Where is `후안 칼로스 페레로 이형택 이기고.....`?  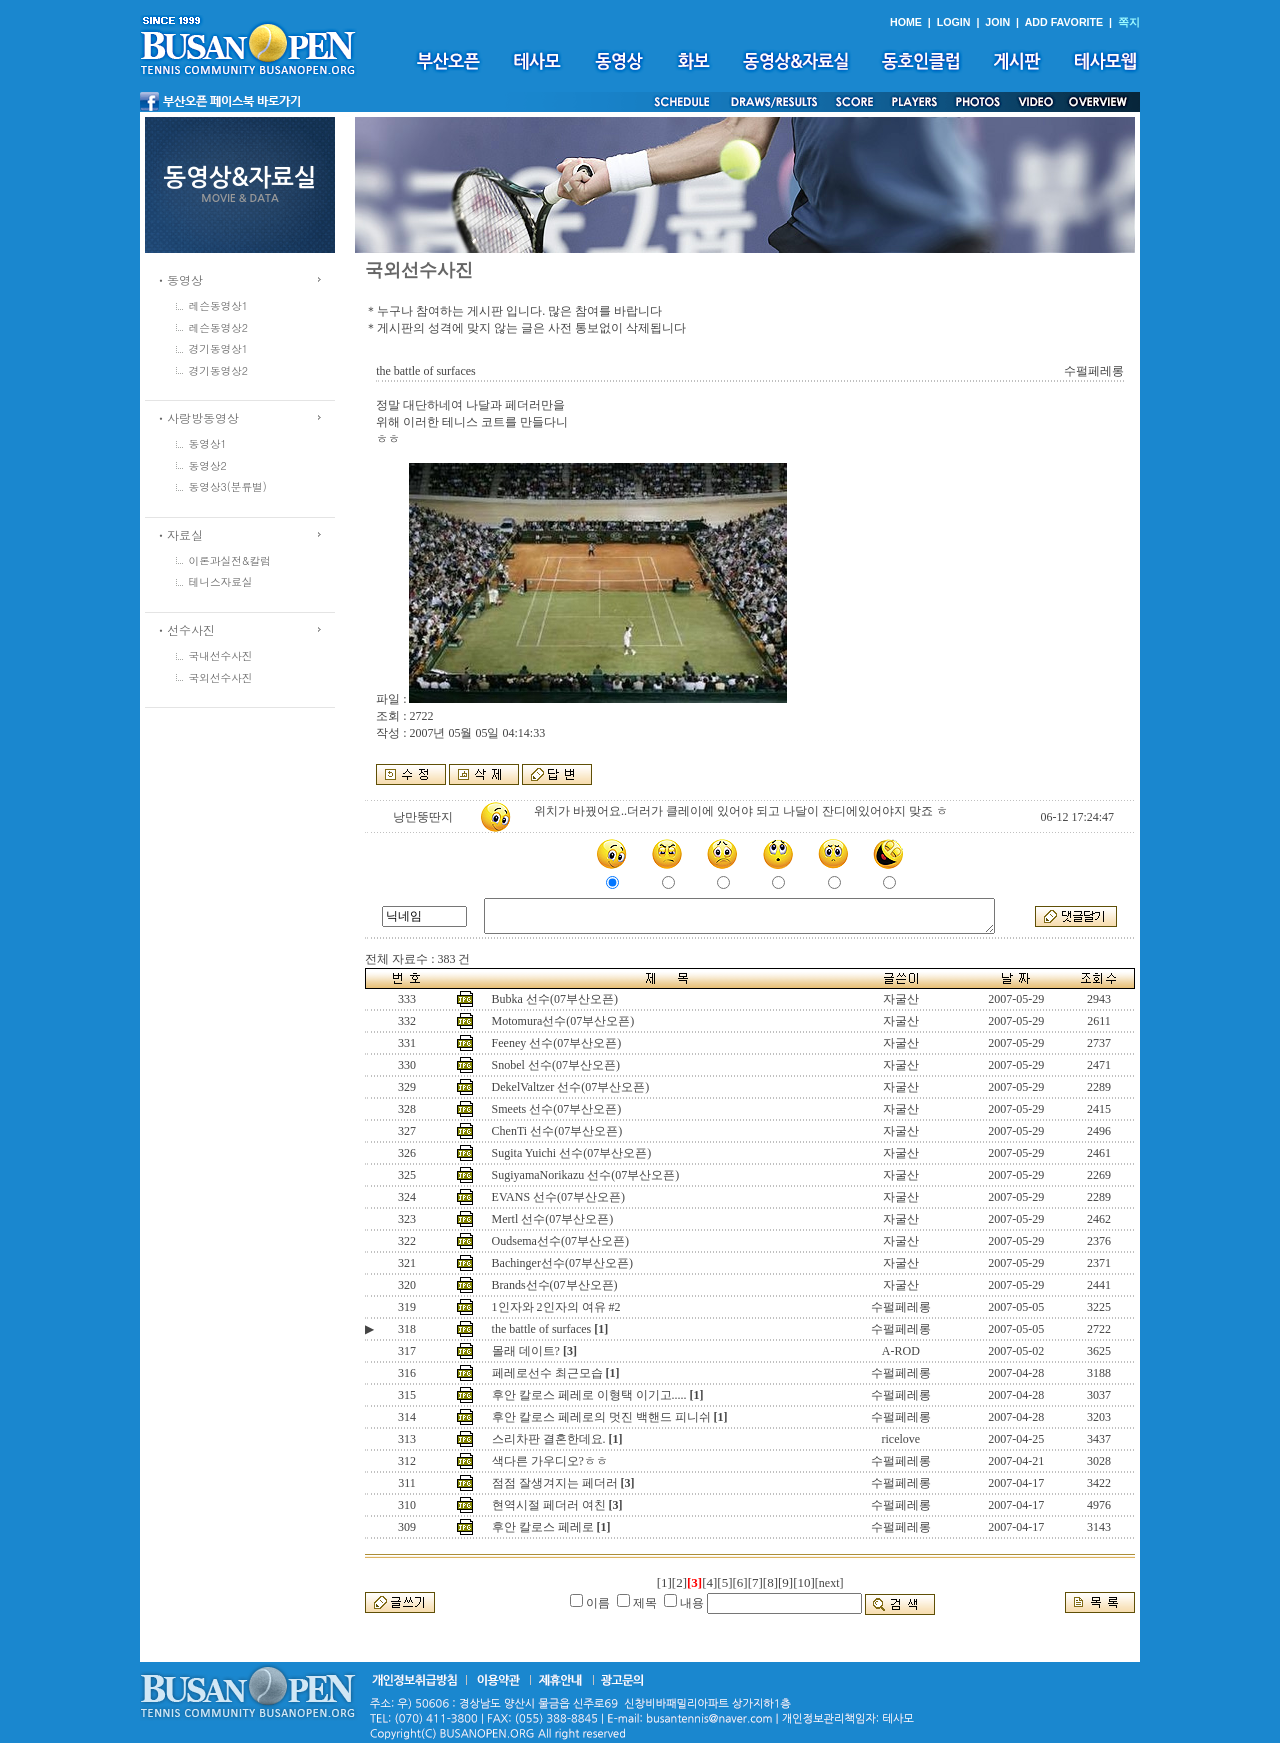
후안 칼로스 페레로 이형택 이기고..... is located at coordinates (589, 1395).